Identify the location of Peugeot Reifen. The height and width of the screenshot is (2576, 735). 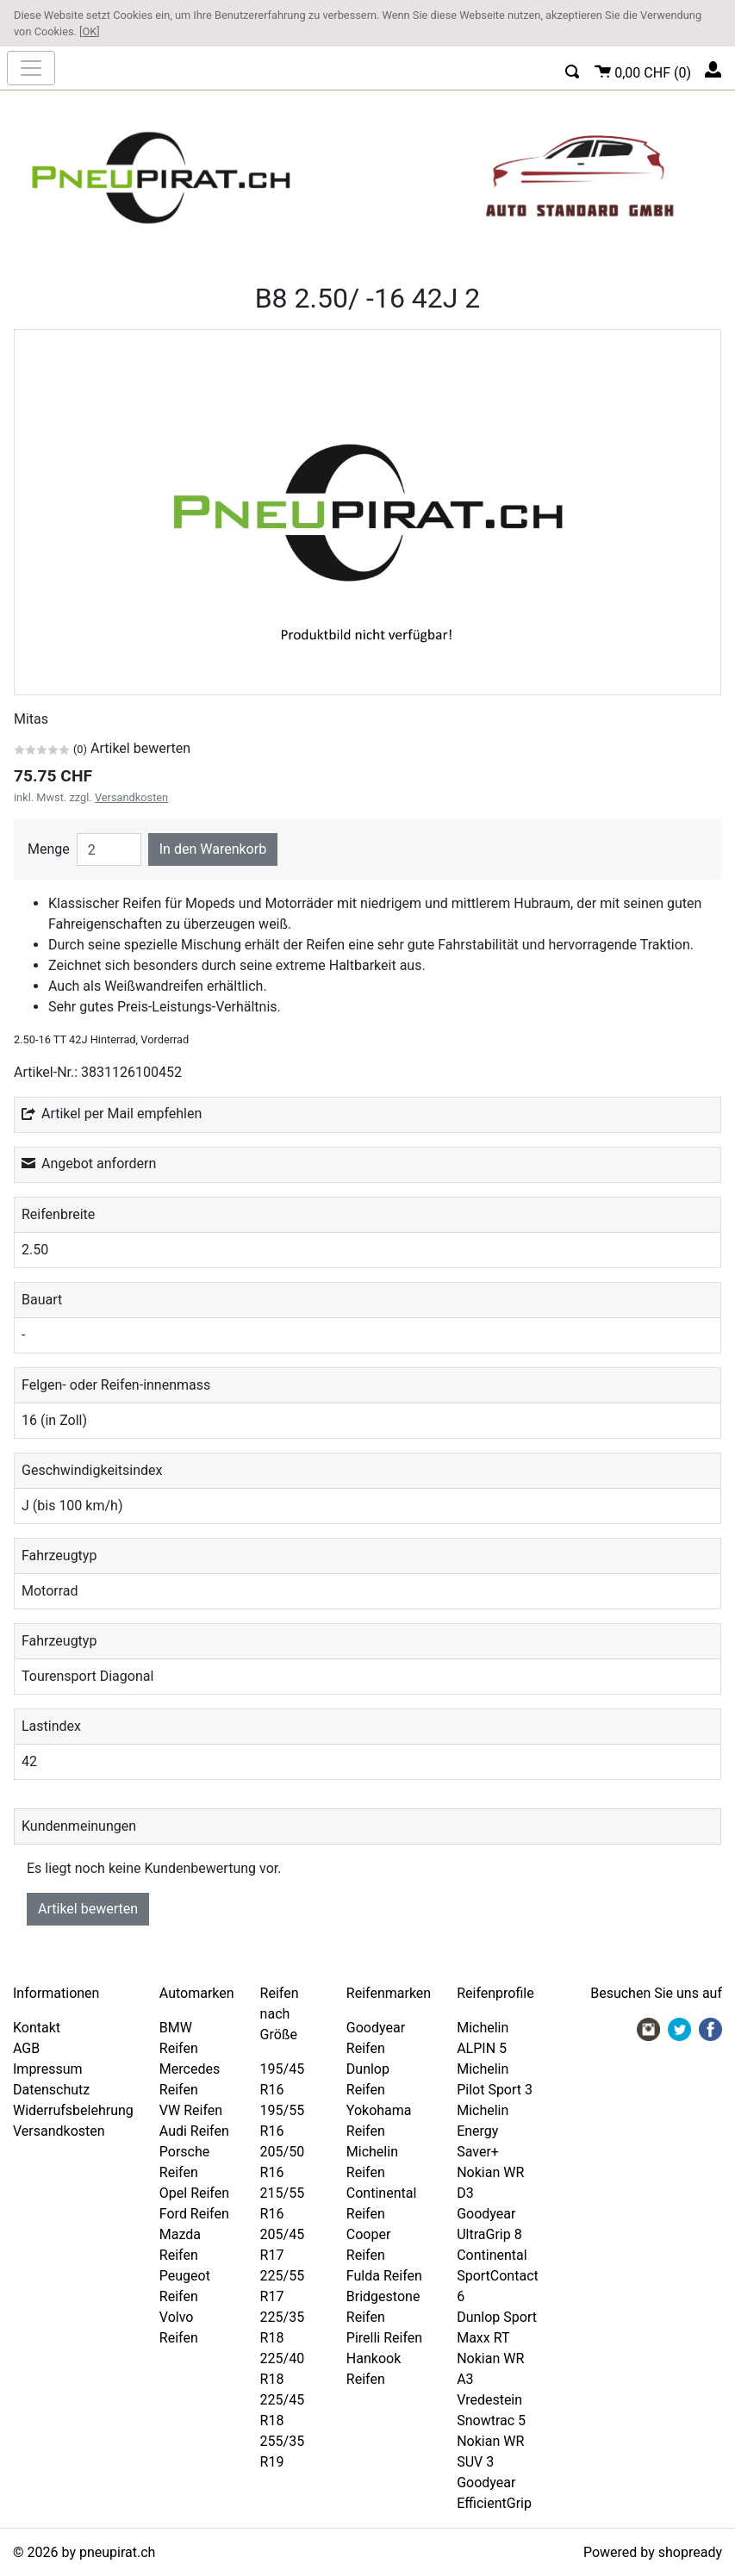
(184, 2286).